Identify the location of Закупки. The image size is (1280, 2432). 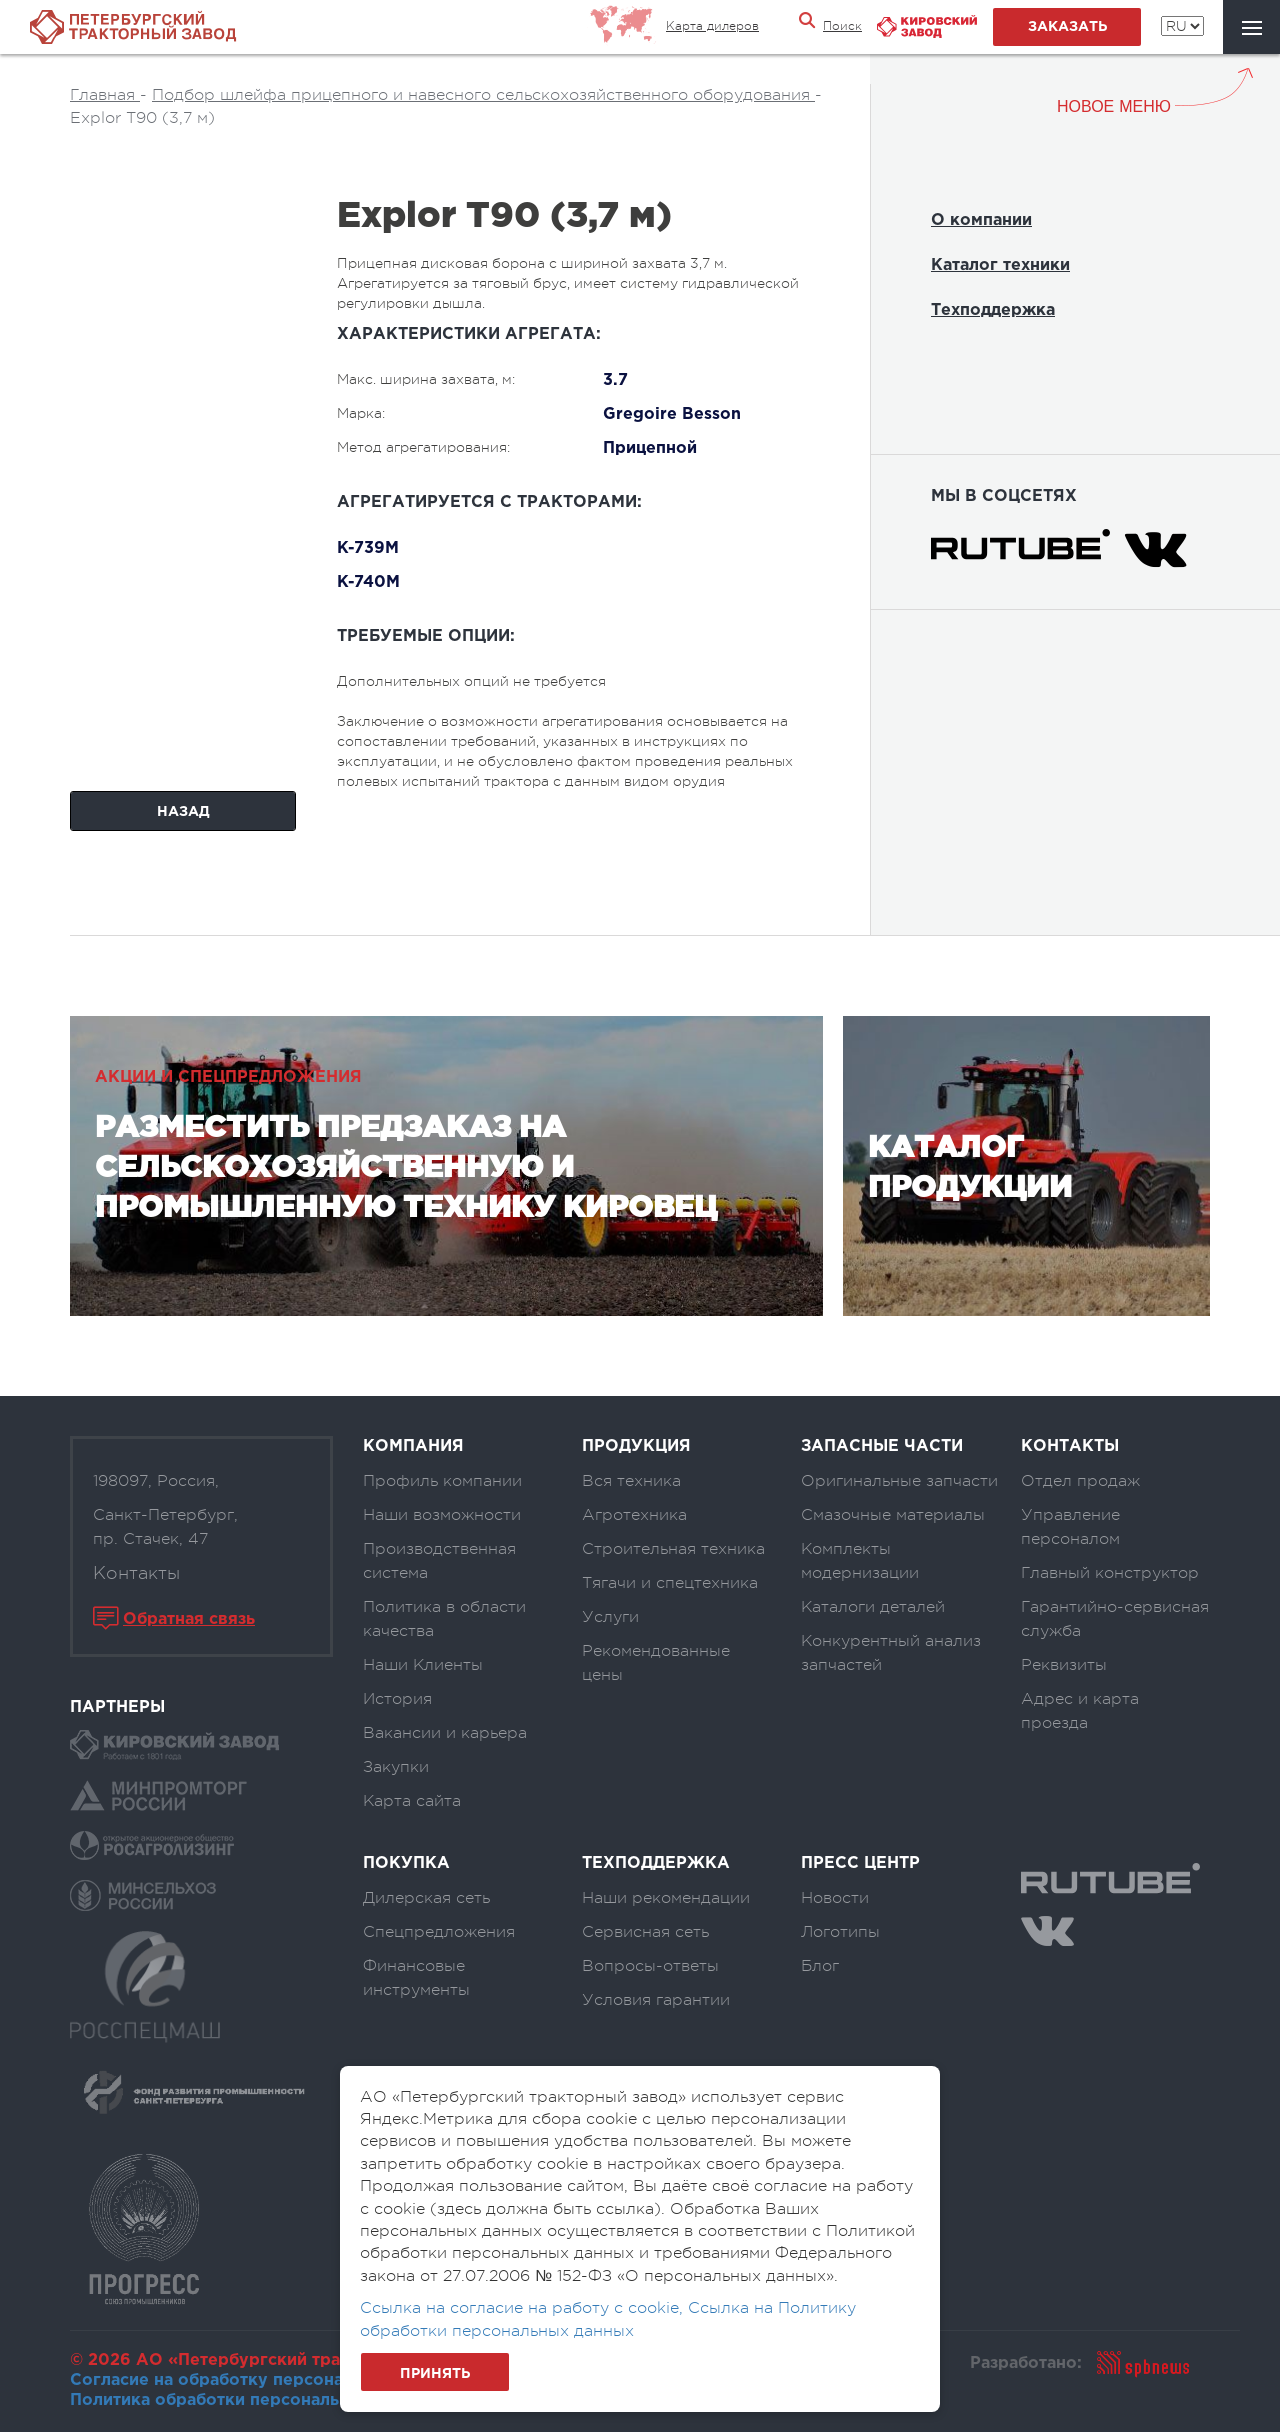
(396, 1767).